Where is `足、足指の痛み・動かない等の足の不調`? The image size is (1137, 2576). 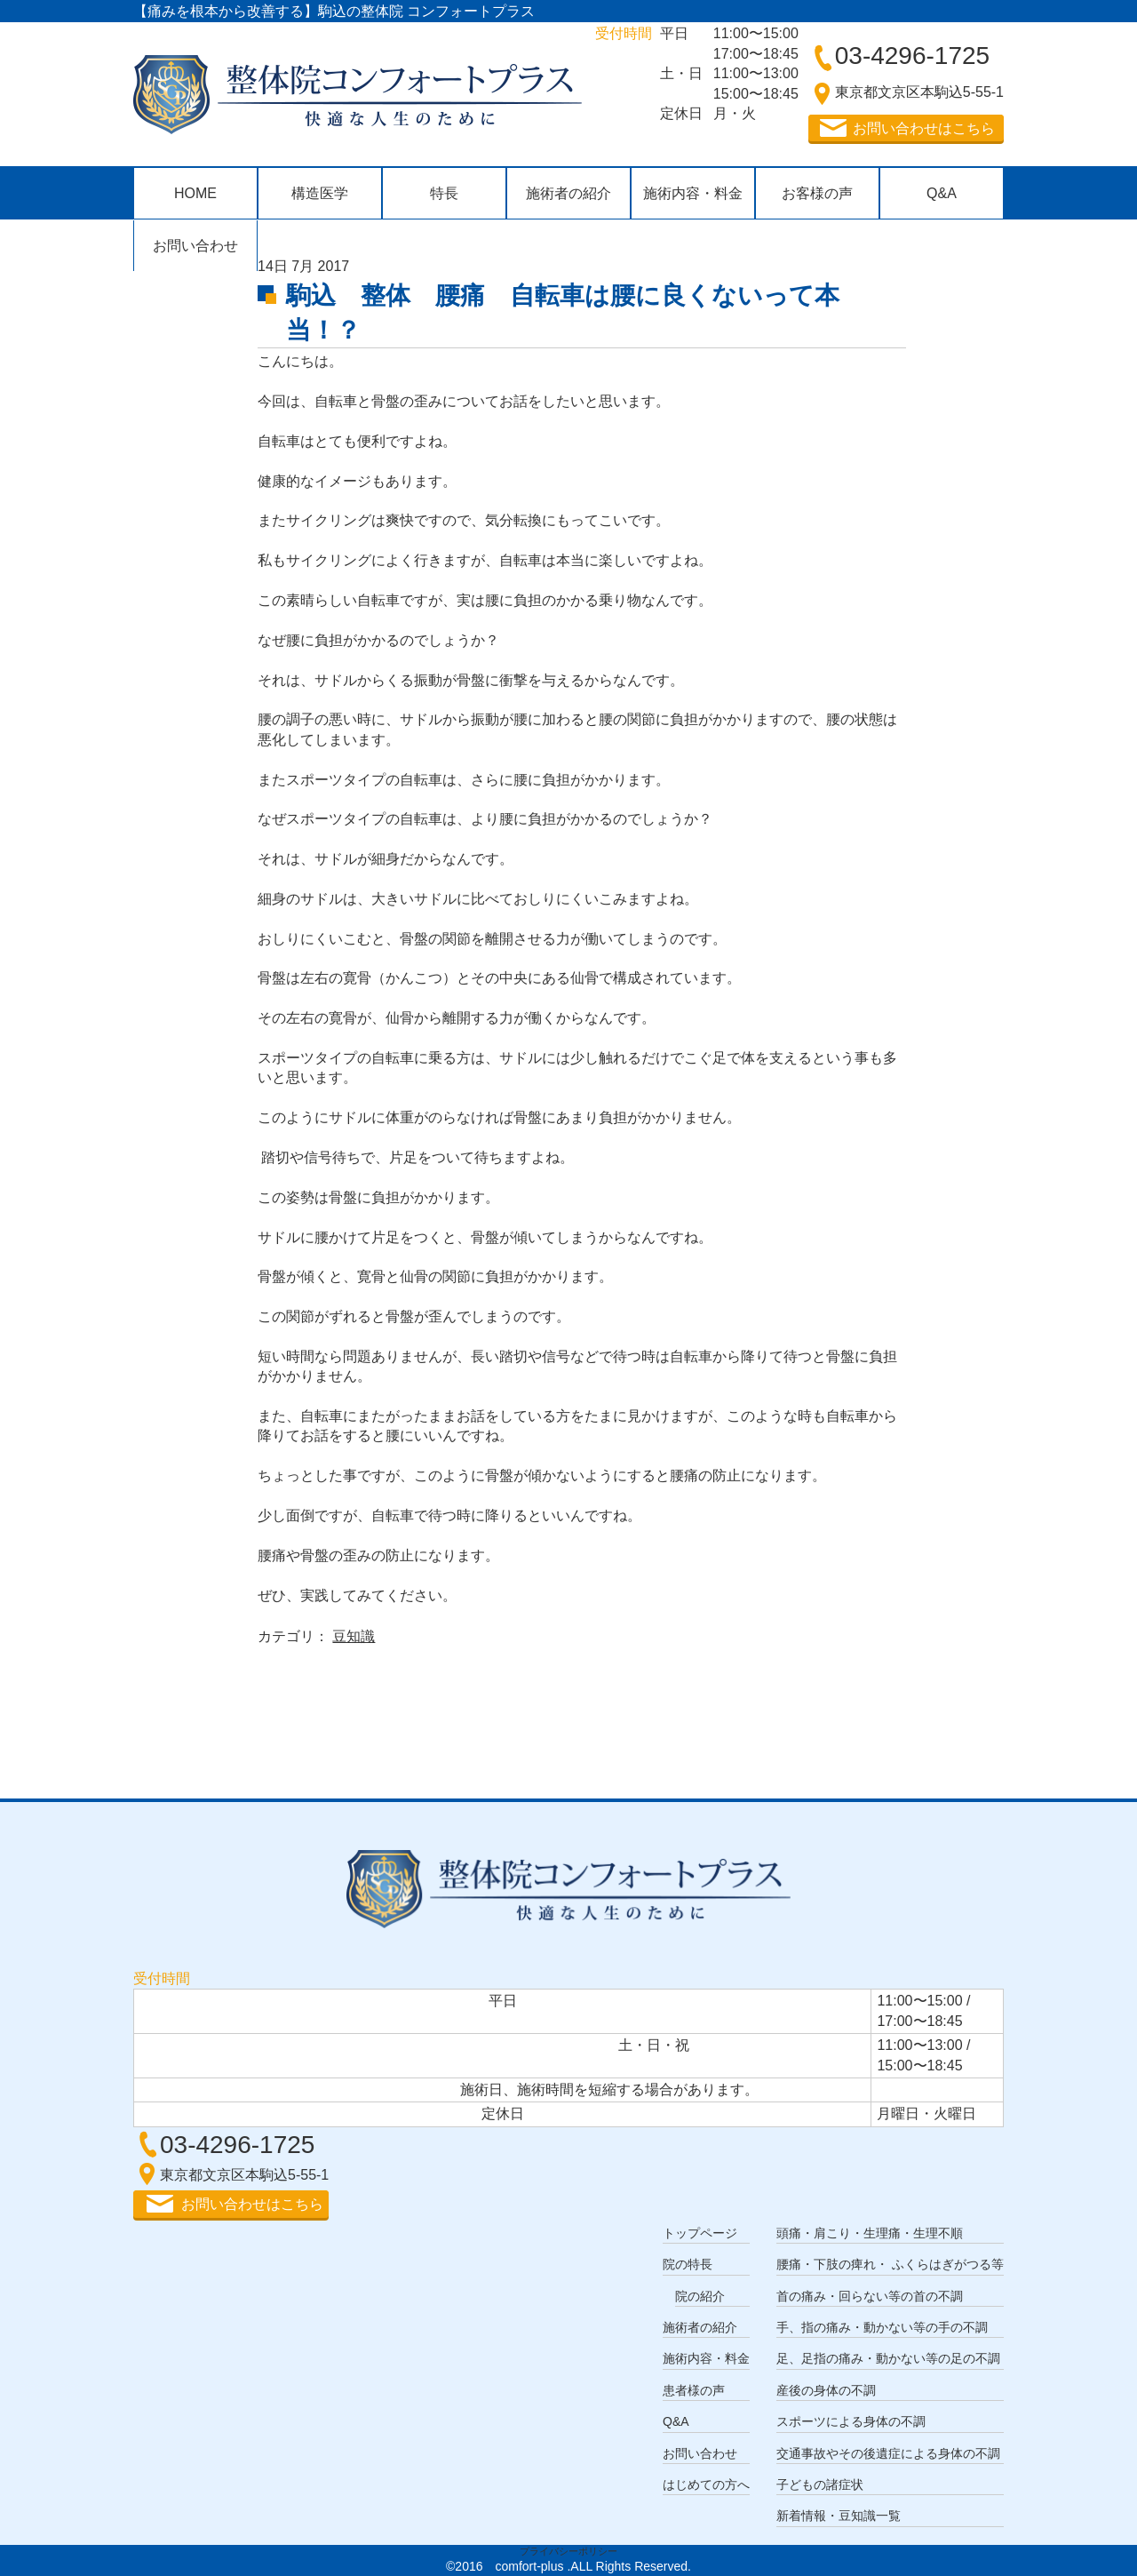 足、足指の痛み・動かない等の足の不調 is located at coordinates (888, 2358).